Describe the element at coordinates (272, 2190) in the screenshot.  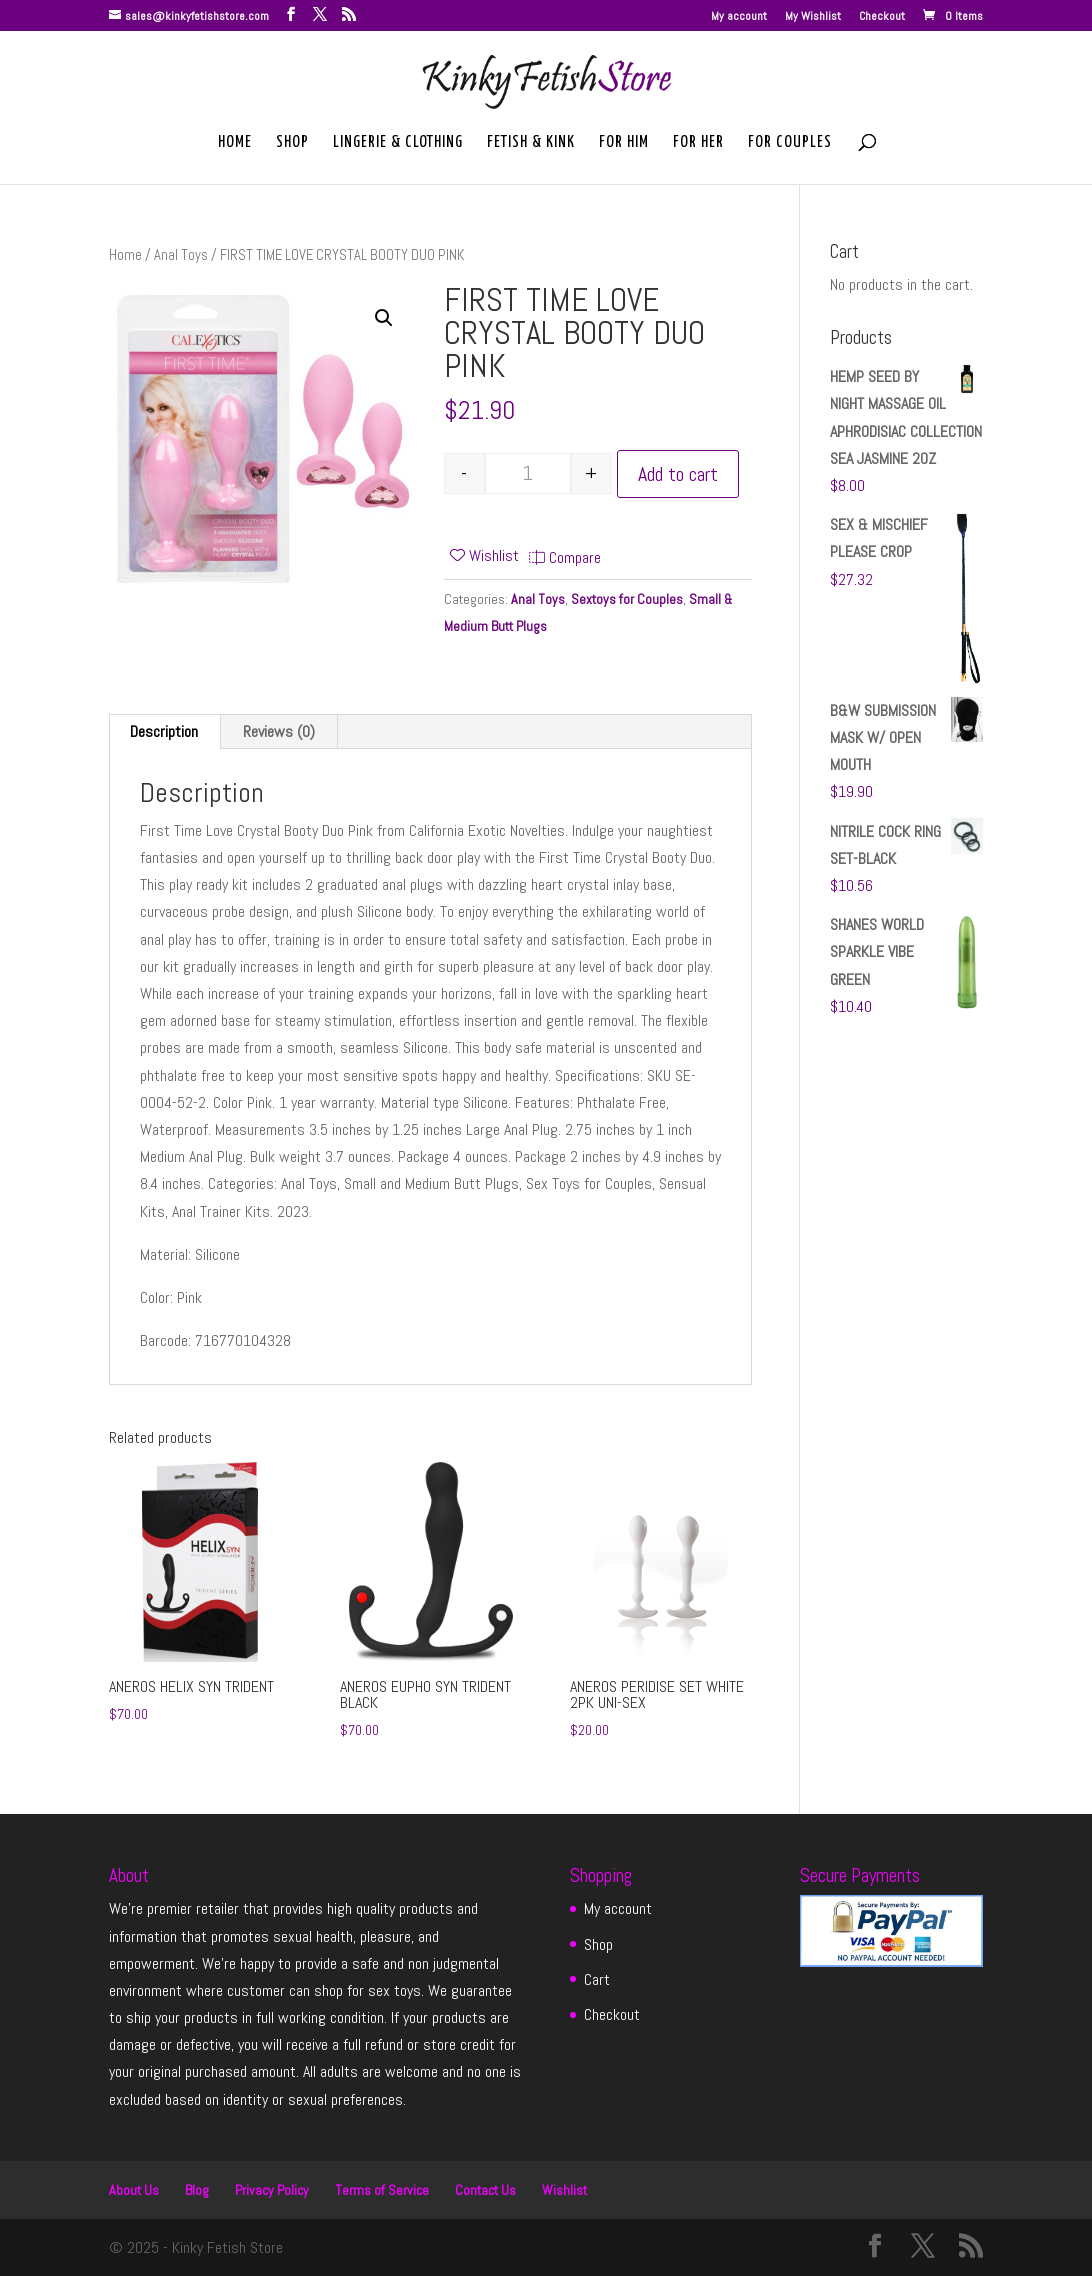
I see `Privacy Policy` at that location.